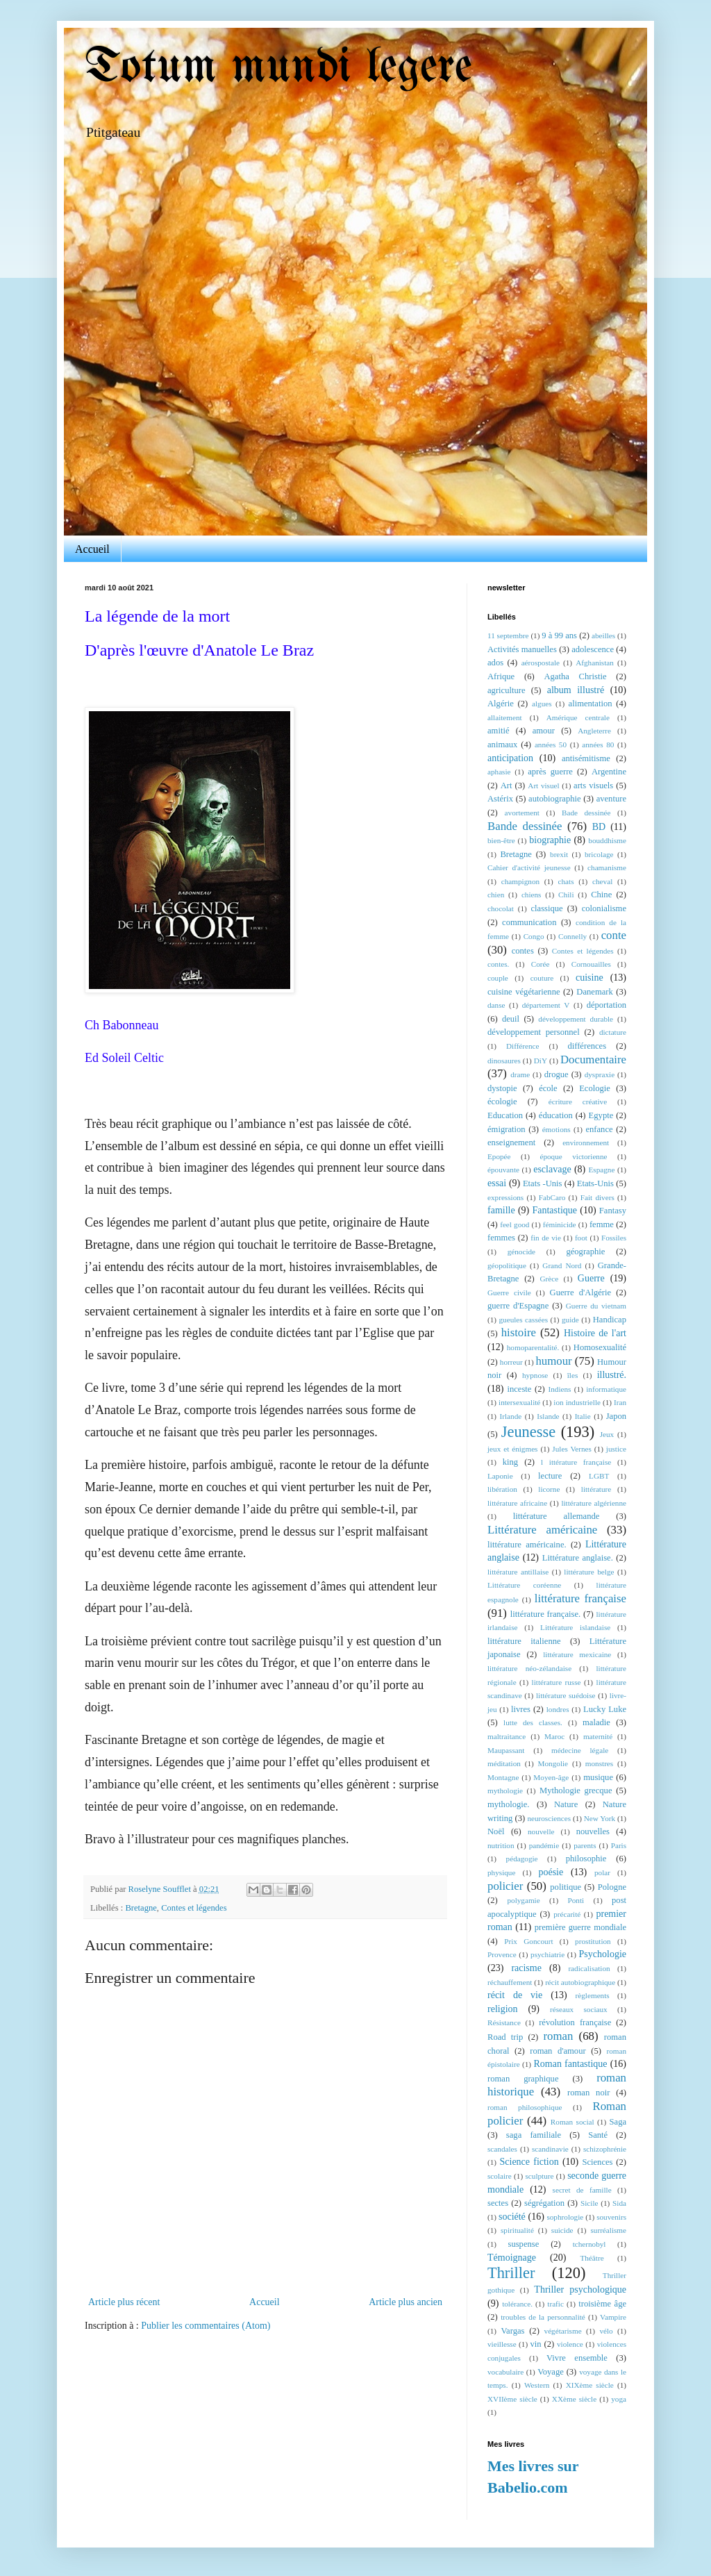  What do you see at coordinates (499, 2176) in the screenshot?
I see `scolaire` at bounding box center [499, 2176].